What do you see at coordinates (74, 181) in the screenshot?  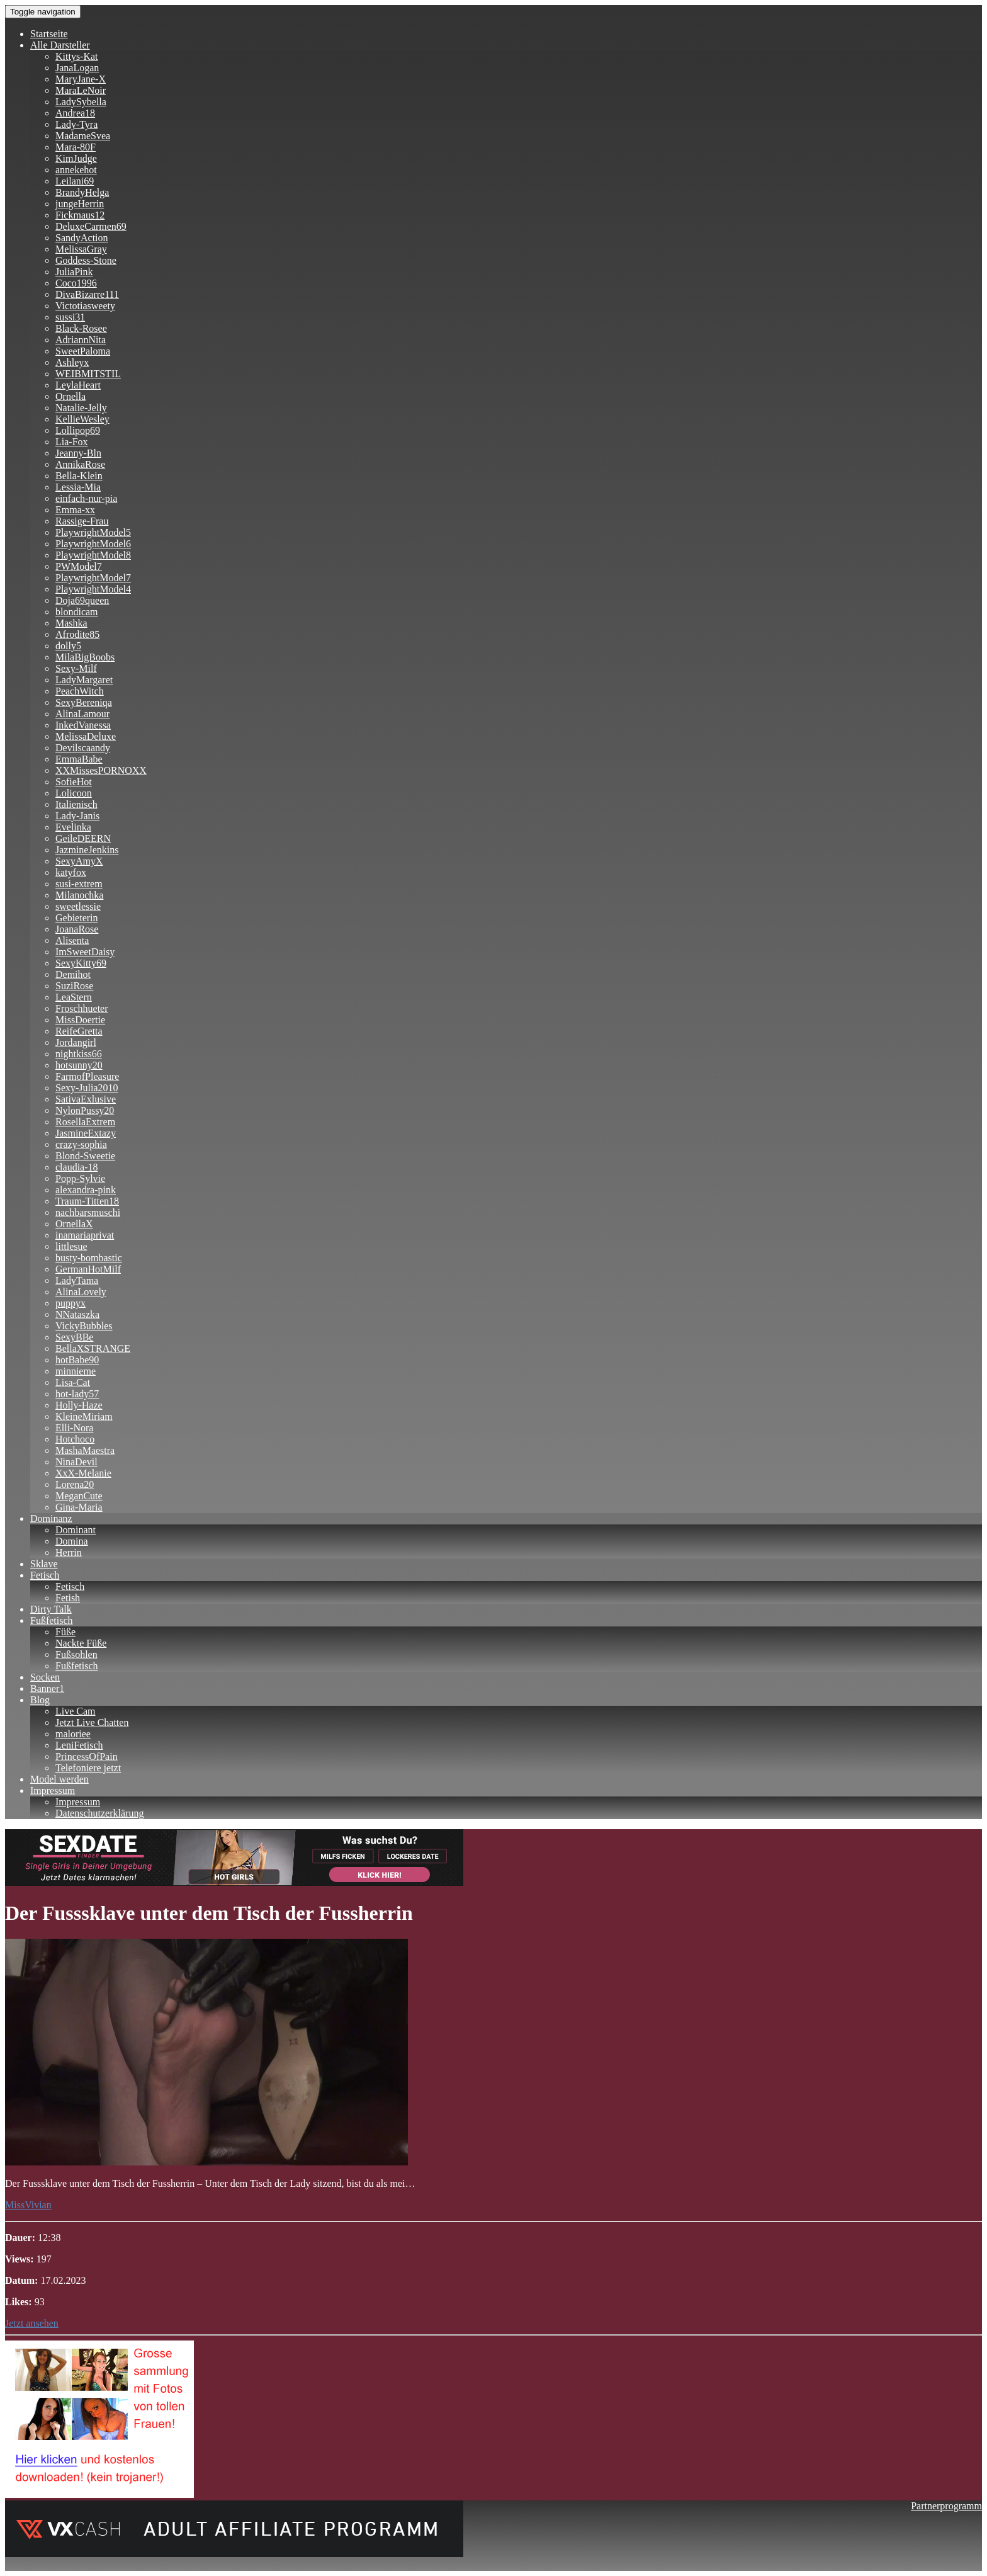 I see `Leilani69` at bounding box center [74, 181].